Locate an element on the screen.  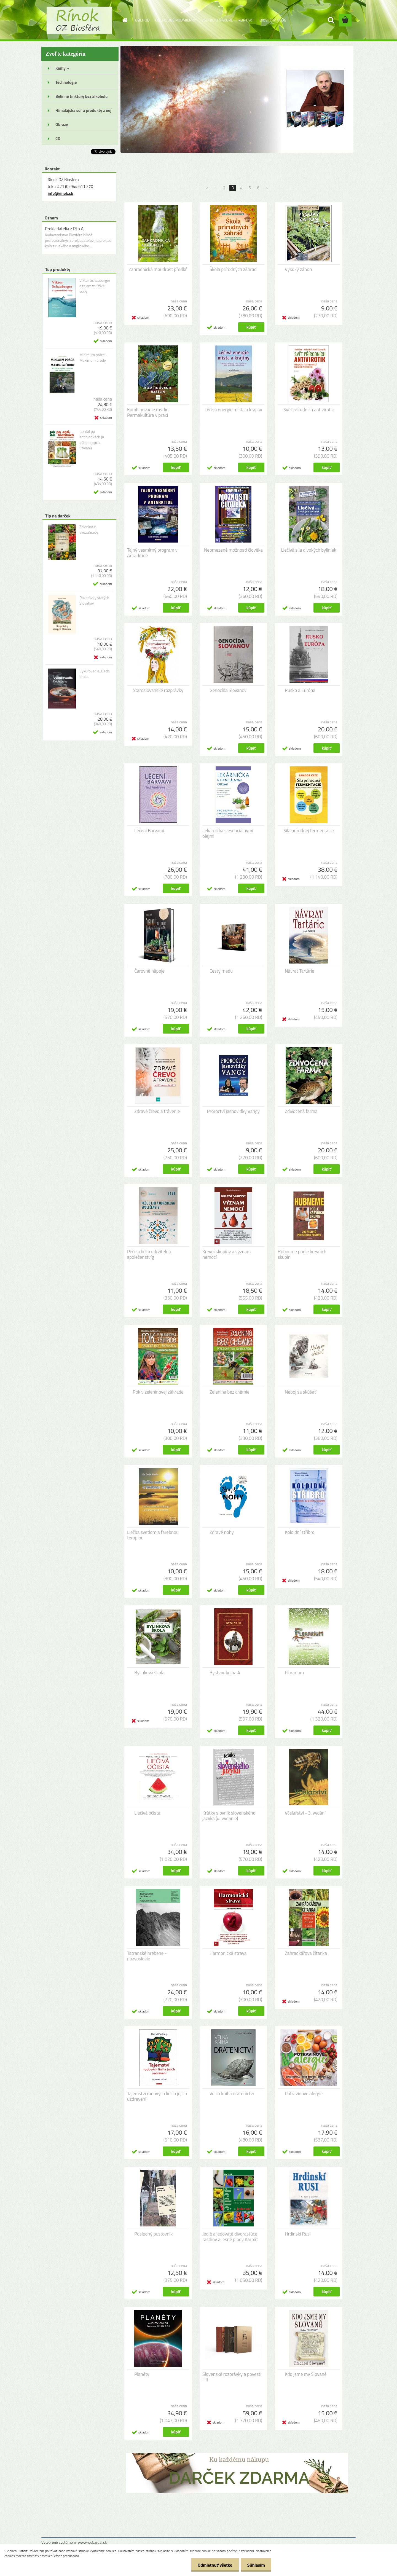
KONTAKT is located at coordinates (246, 20).